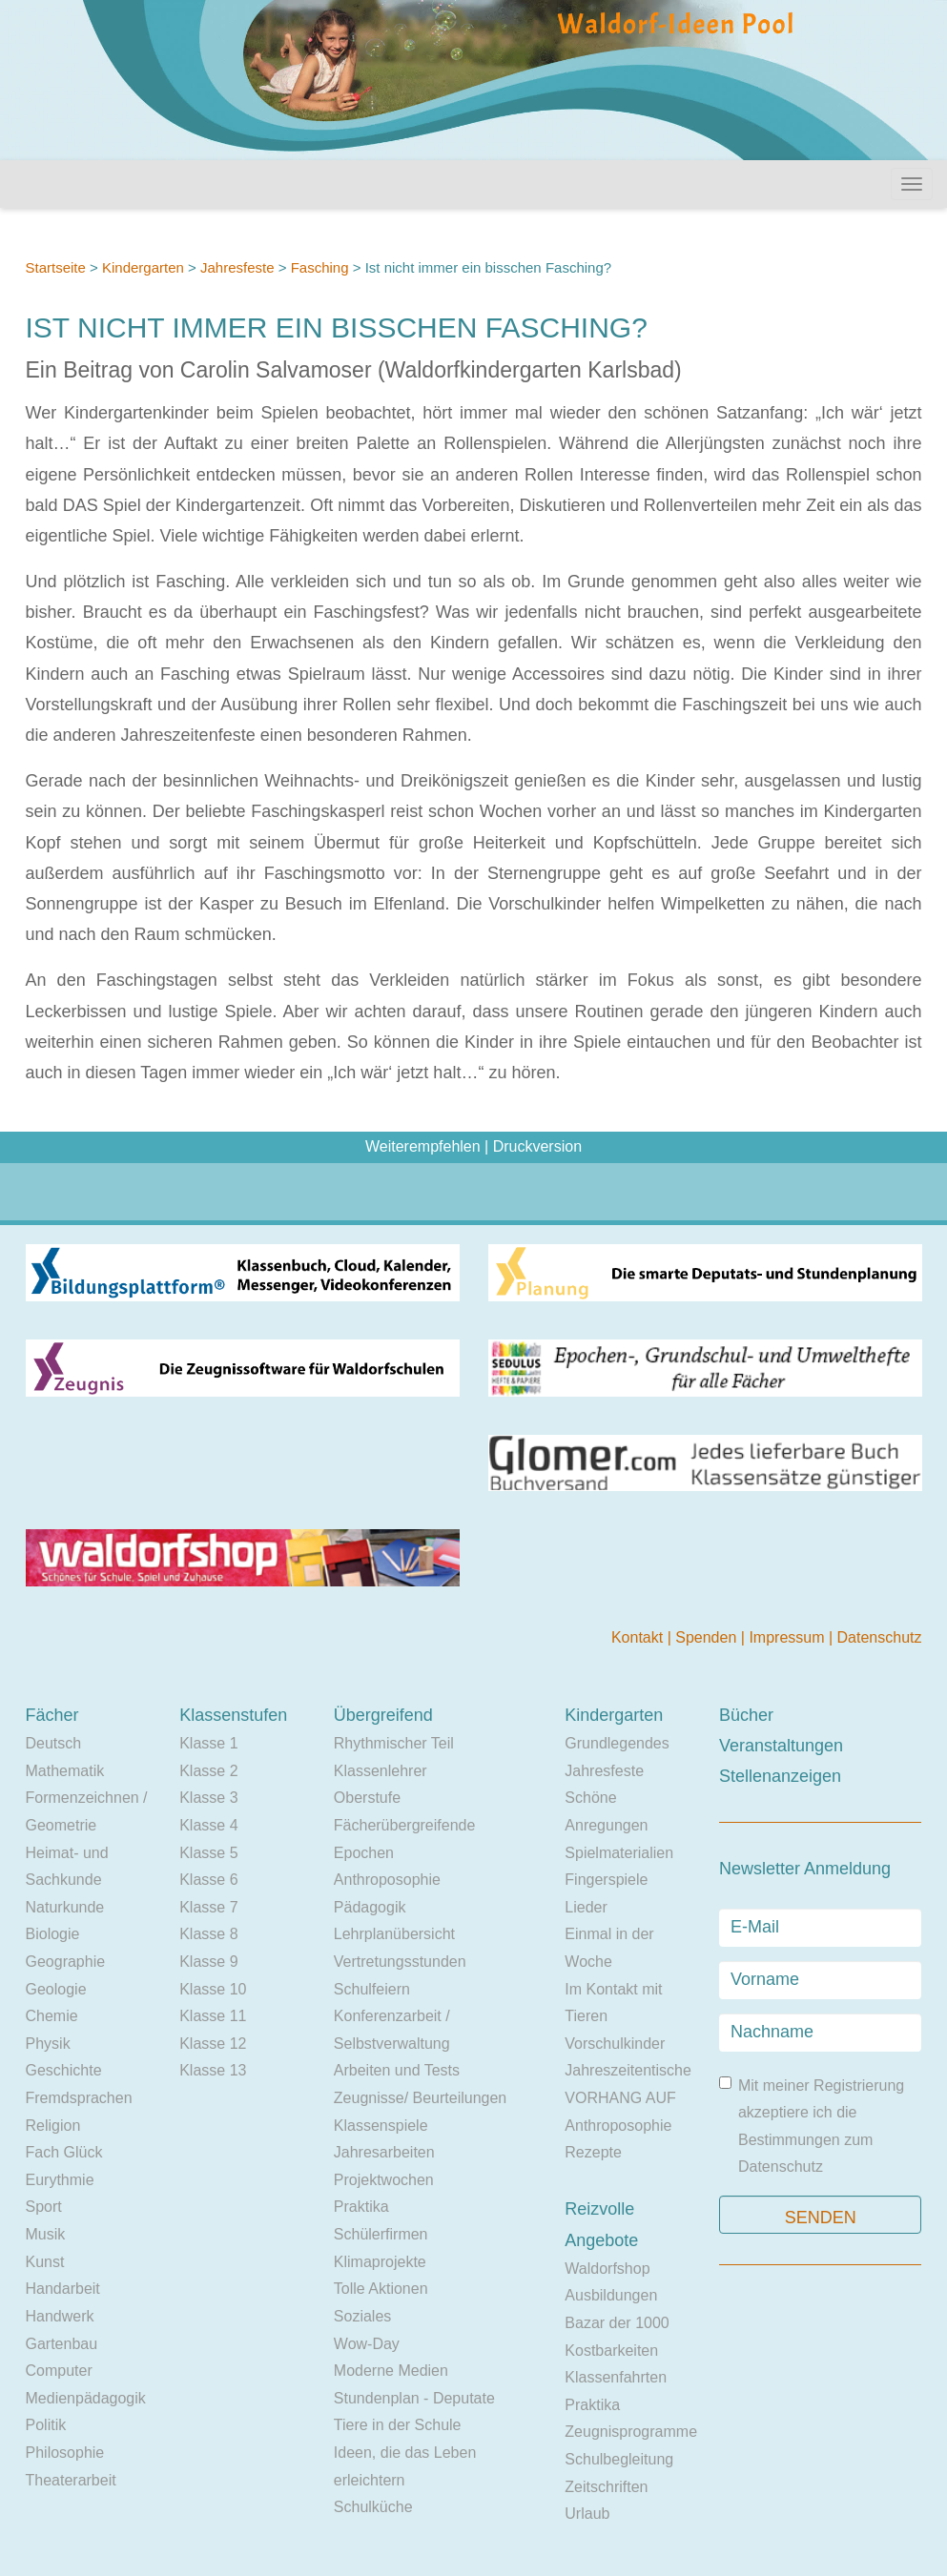 The width and height of the screenshot is (947, 2576). What do you see at coordinates (586, 1907) in the screenshot?
I see `Lieder` at bounding box center [586, 1907].